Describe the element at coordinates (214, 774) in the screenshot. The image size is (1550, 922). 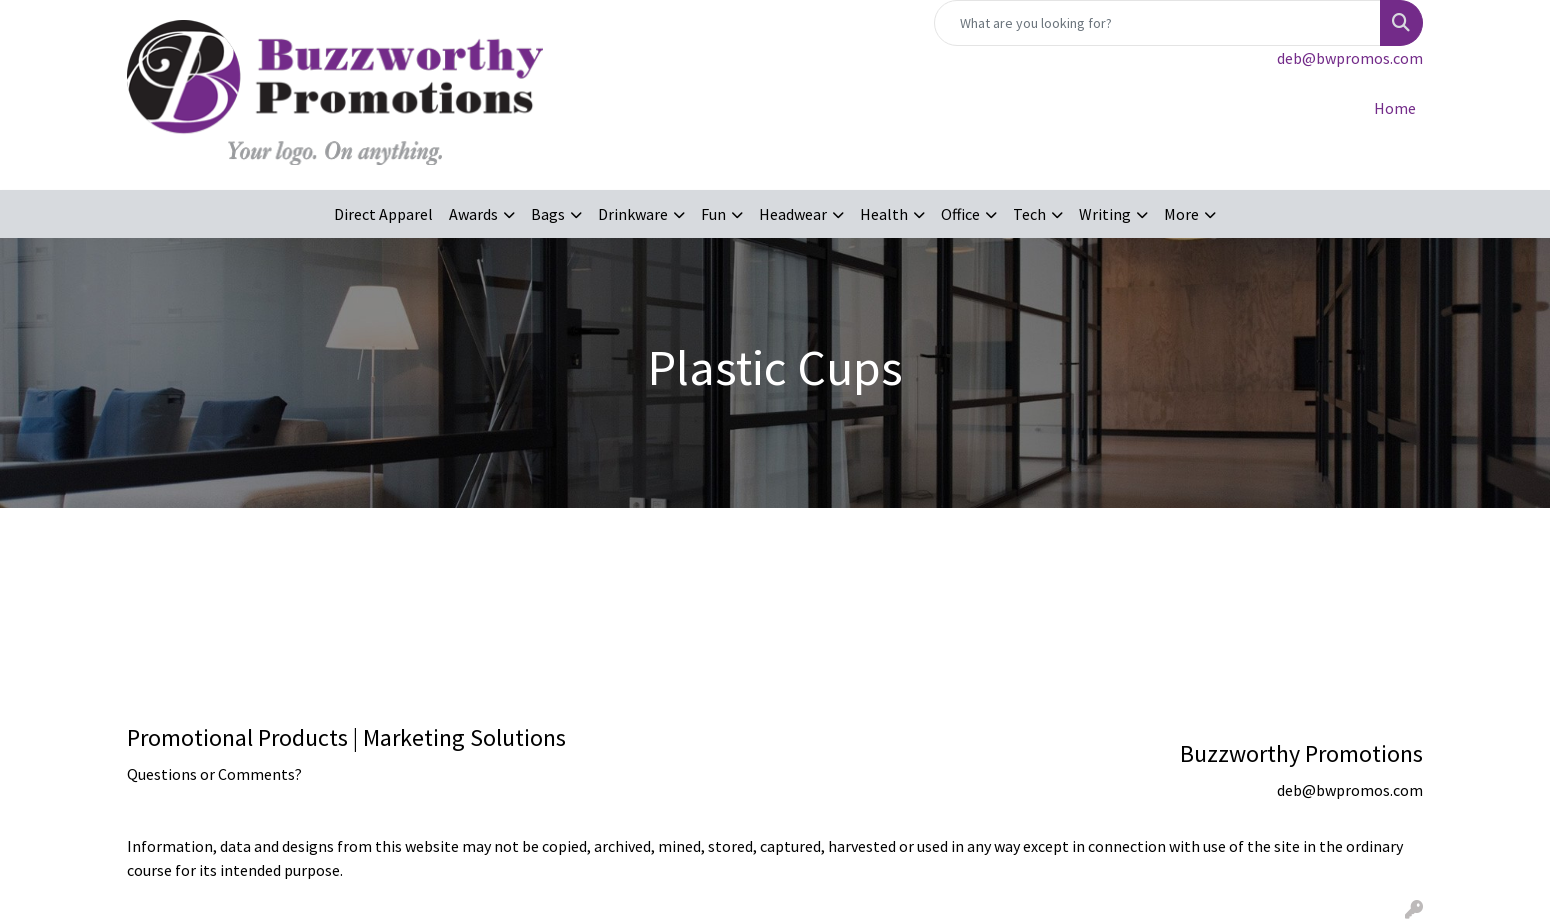
I see `Questions or Comments?` at that location.